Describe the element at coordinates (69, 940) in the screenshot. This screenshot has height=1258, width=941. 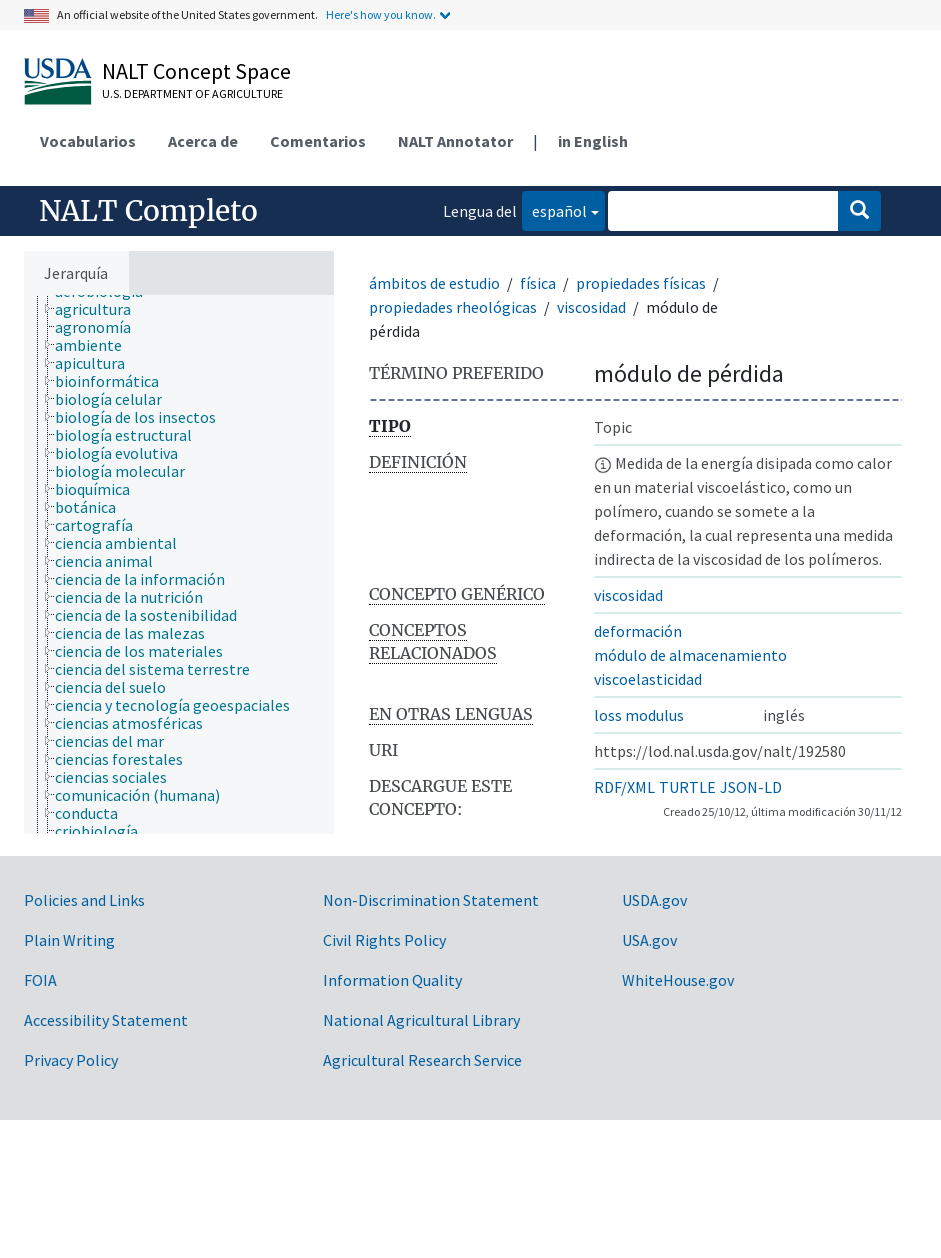
I see `Plain Writing` at that location.